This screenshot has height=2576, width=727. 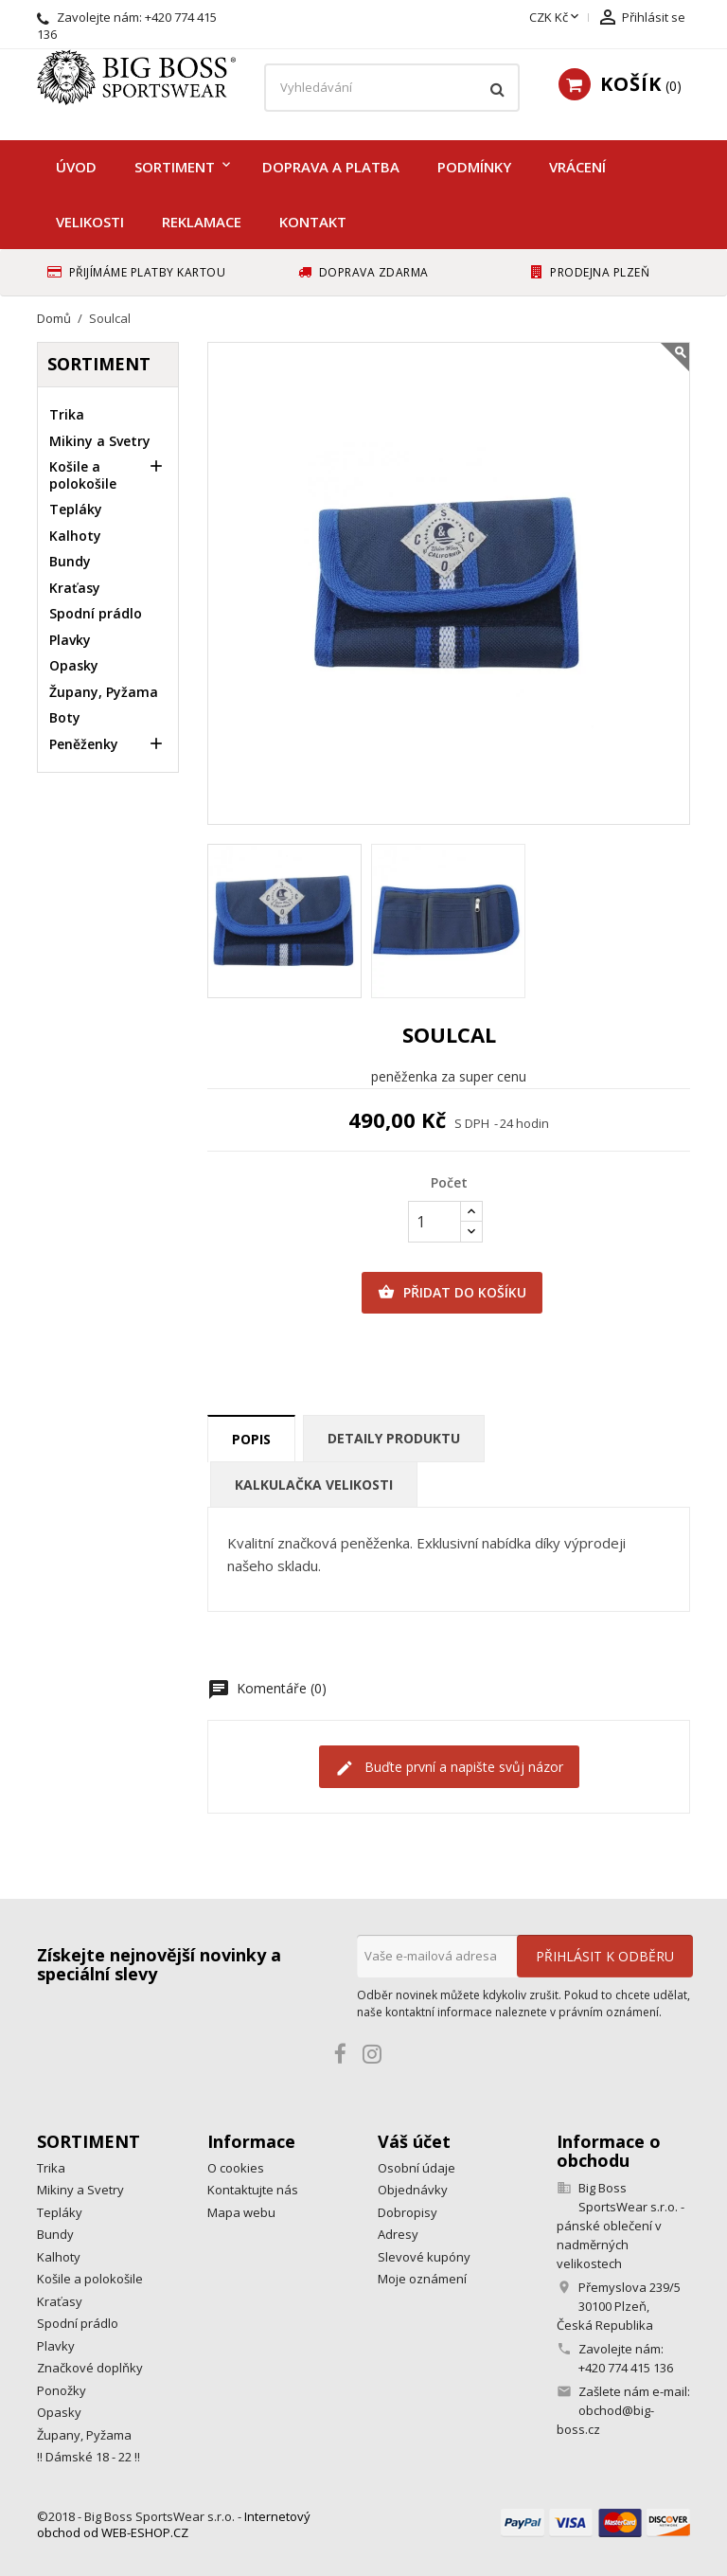 What do you see at coordinates (66, 414) in the screenshot?
I see `Trika` at bounding box center [66, 414].